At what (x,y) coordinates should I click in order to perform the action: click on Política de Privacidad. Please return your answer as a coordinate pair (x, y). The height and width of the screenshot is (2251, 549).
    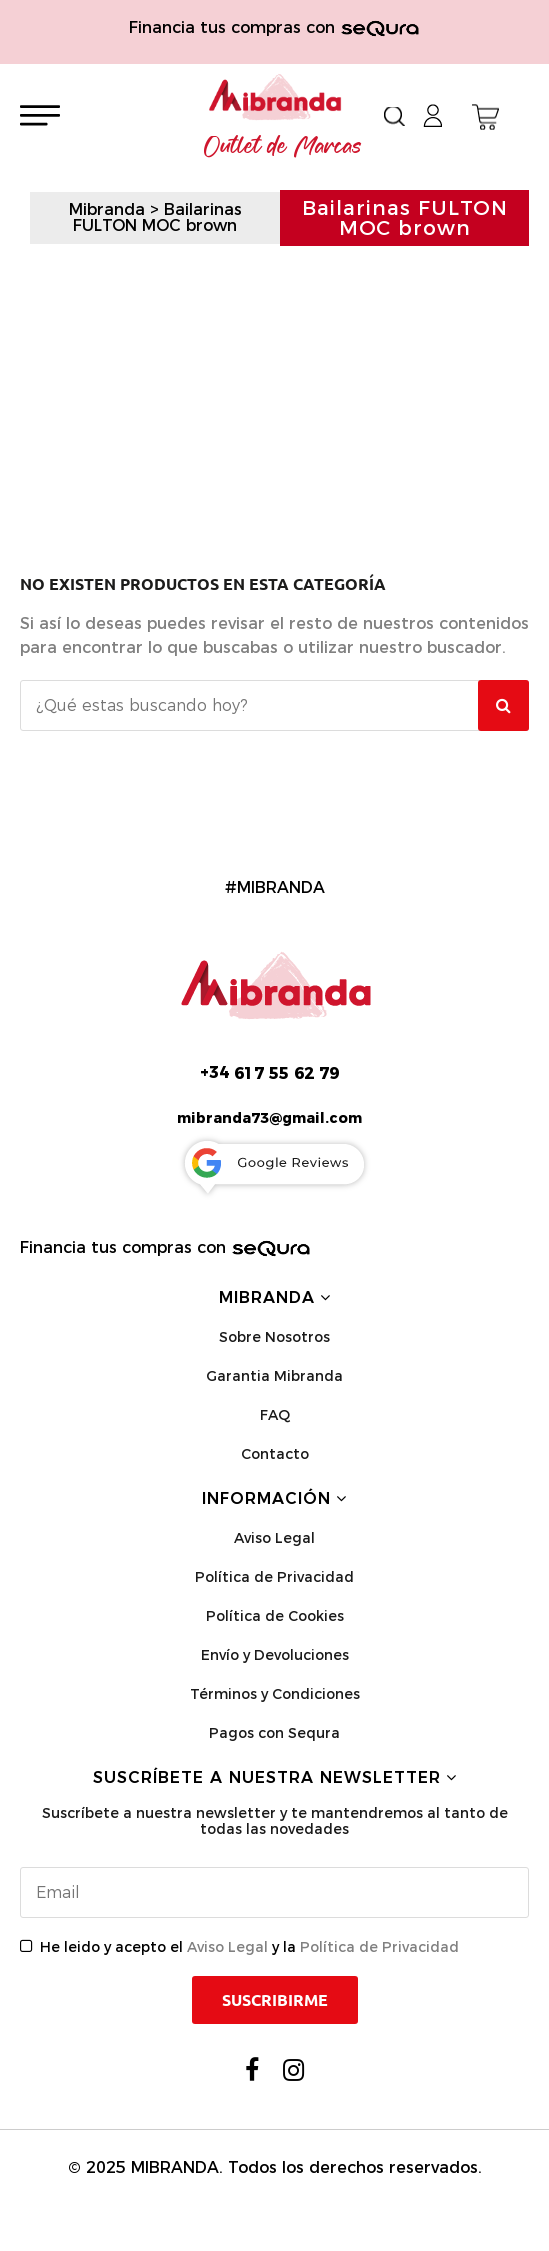
    Looking at the image, I should click on (274, 1577).